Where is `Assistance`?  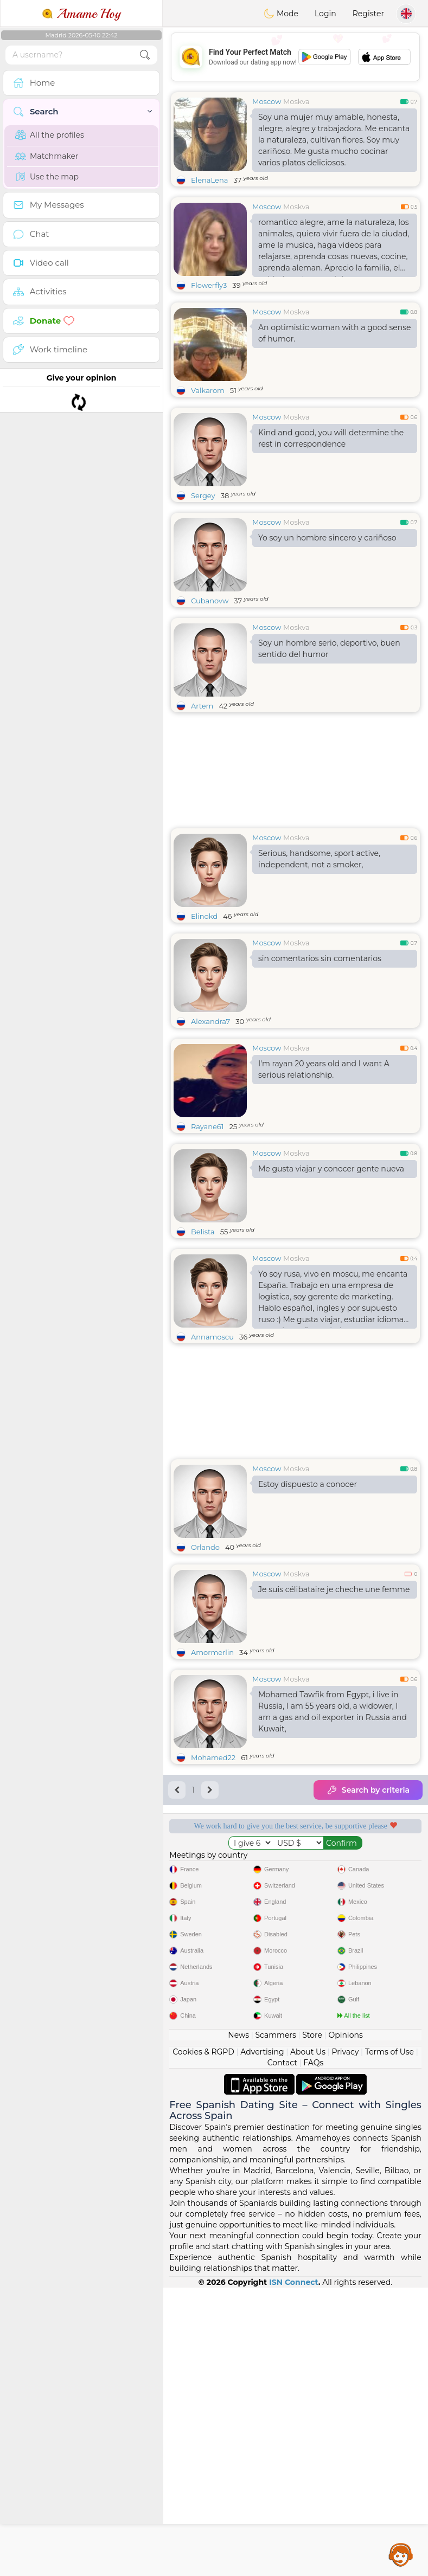
Assistance is located at coordinates (401, 2554).